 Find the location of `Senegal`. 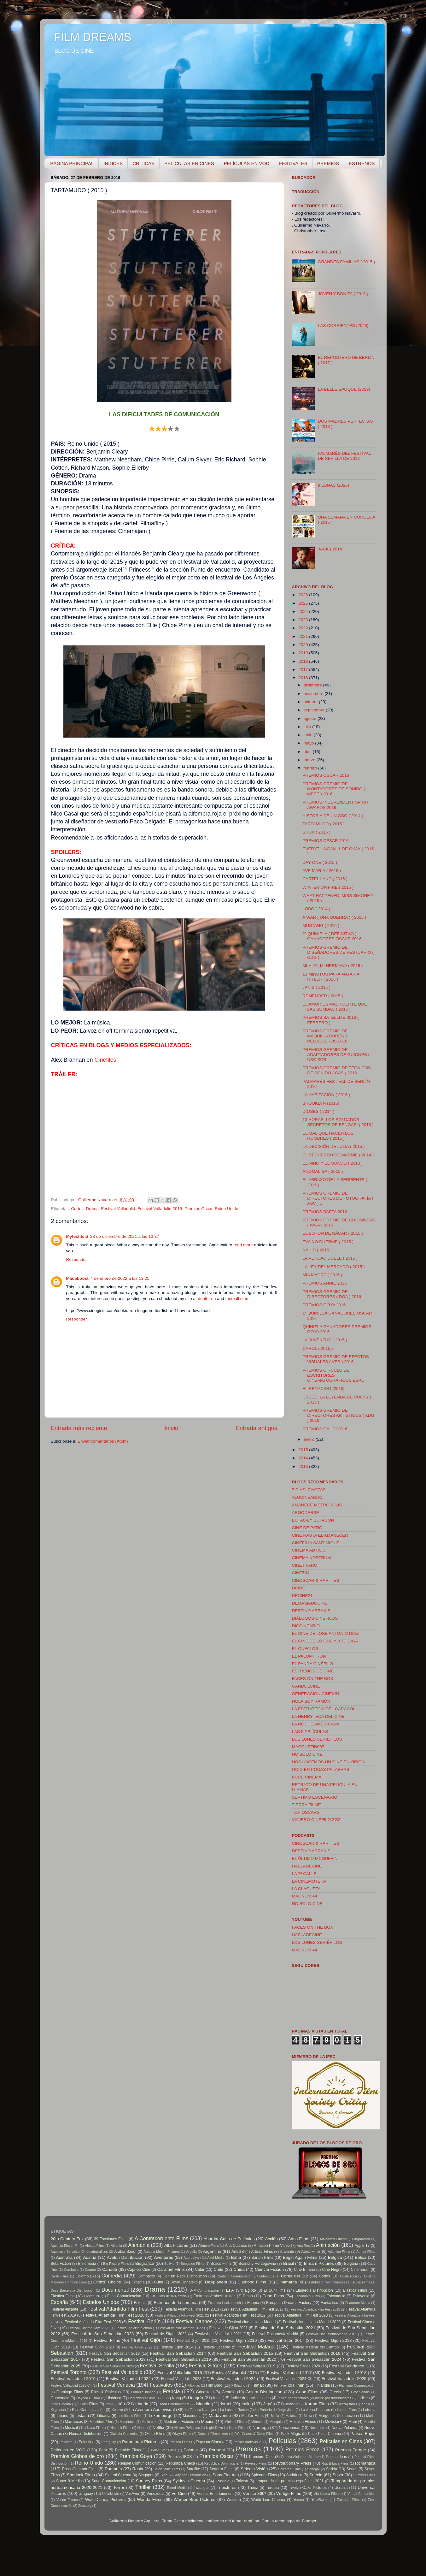

Senegal is located at coordinates (313, 2469).